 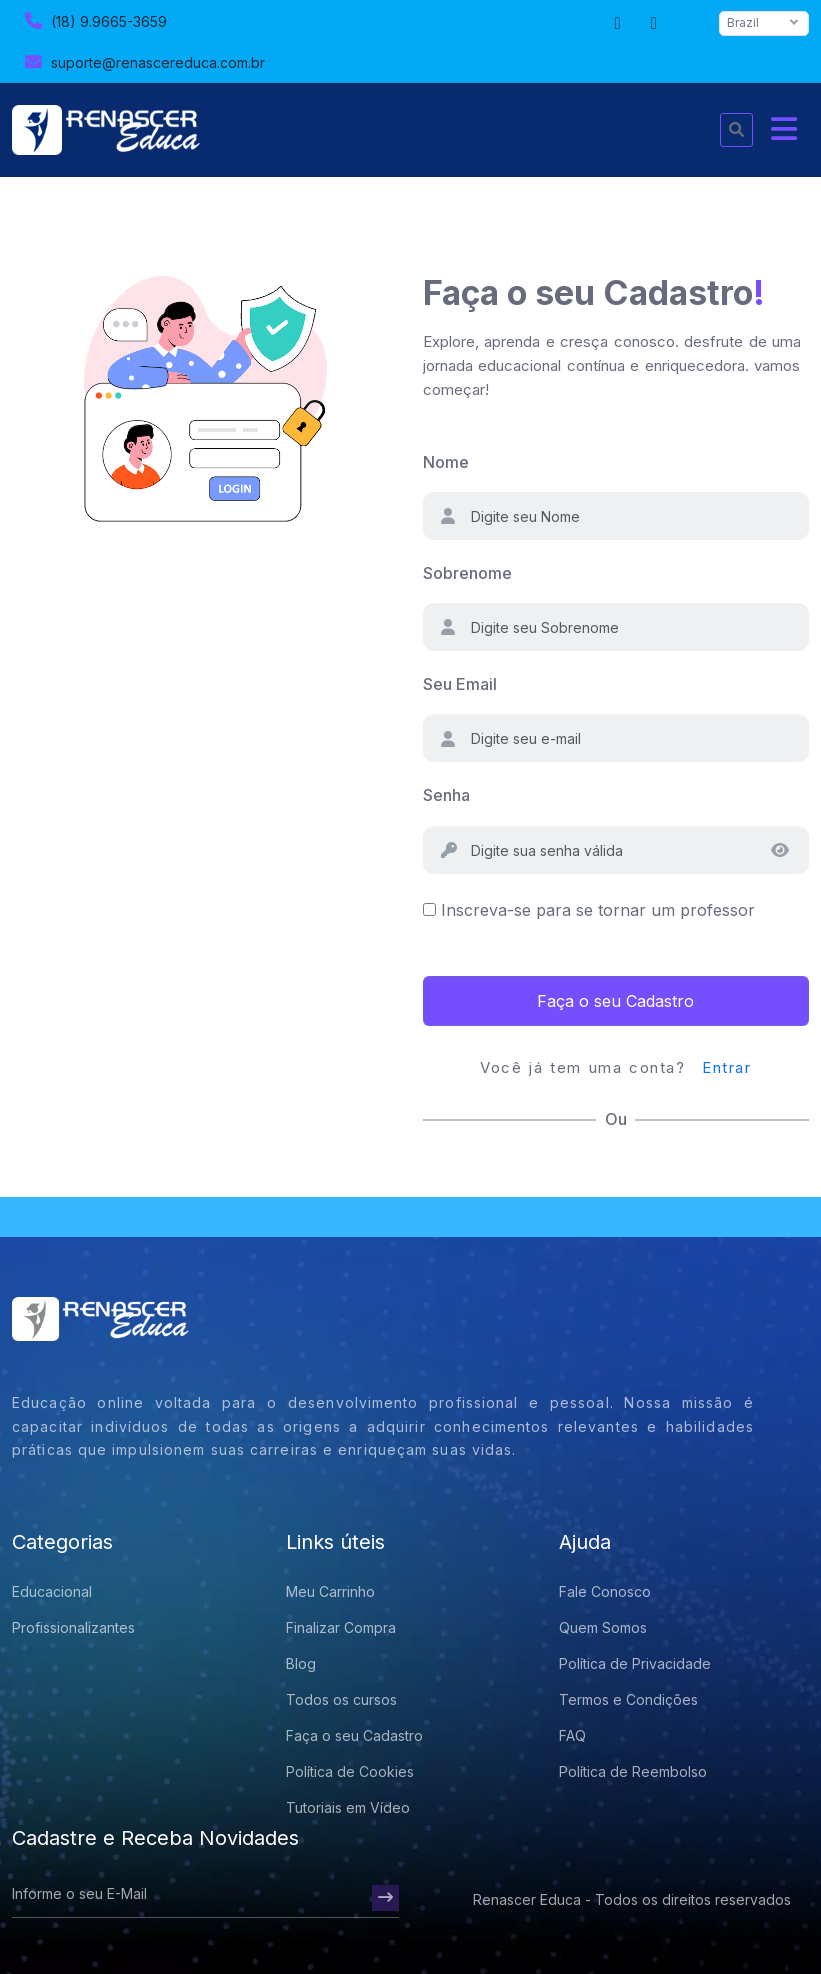 I want to click on Entrar, so click(x=726, y=1067).